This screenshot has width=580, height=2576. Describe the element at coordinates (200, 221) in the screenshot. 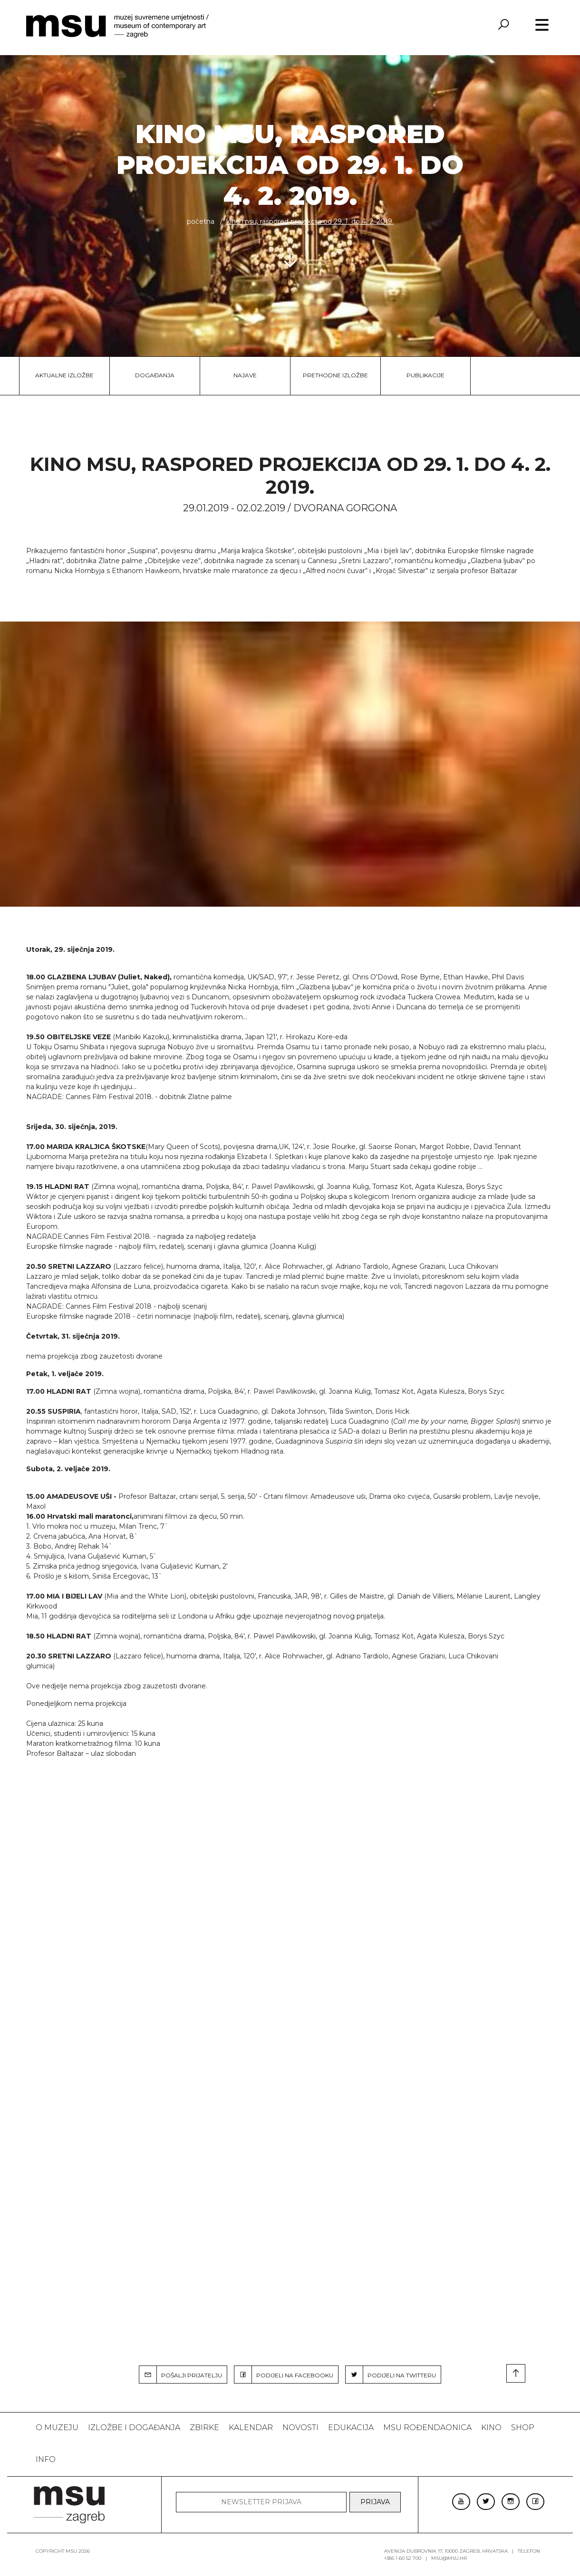

I see `Početna` at that location.